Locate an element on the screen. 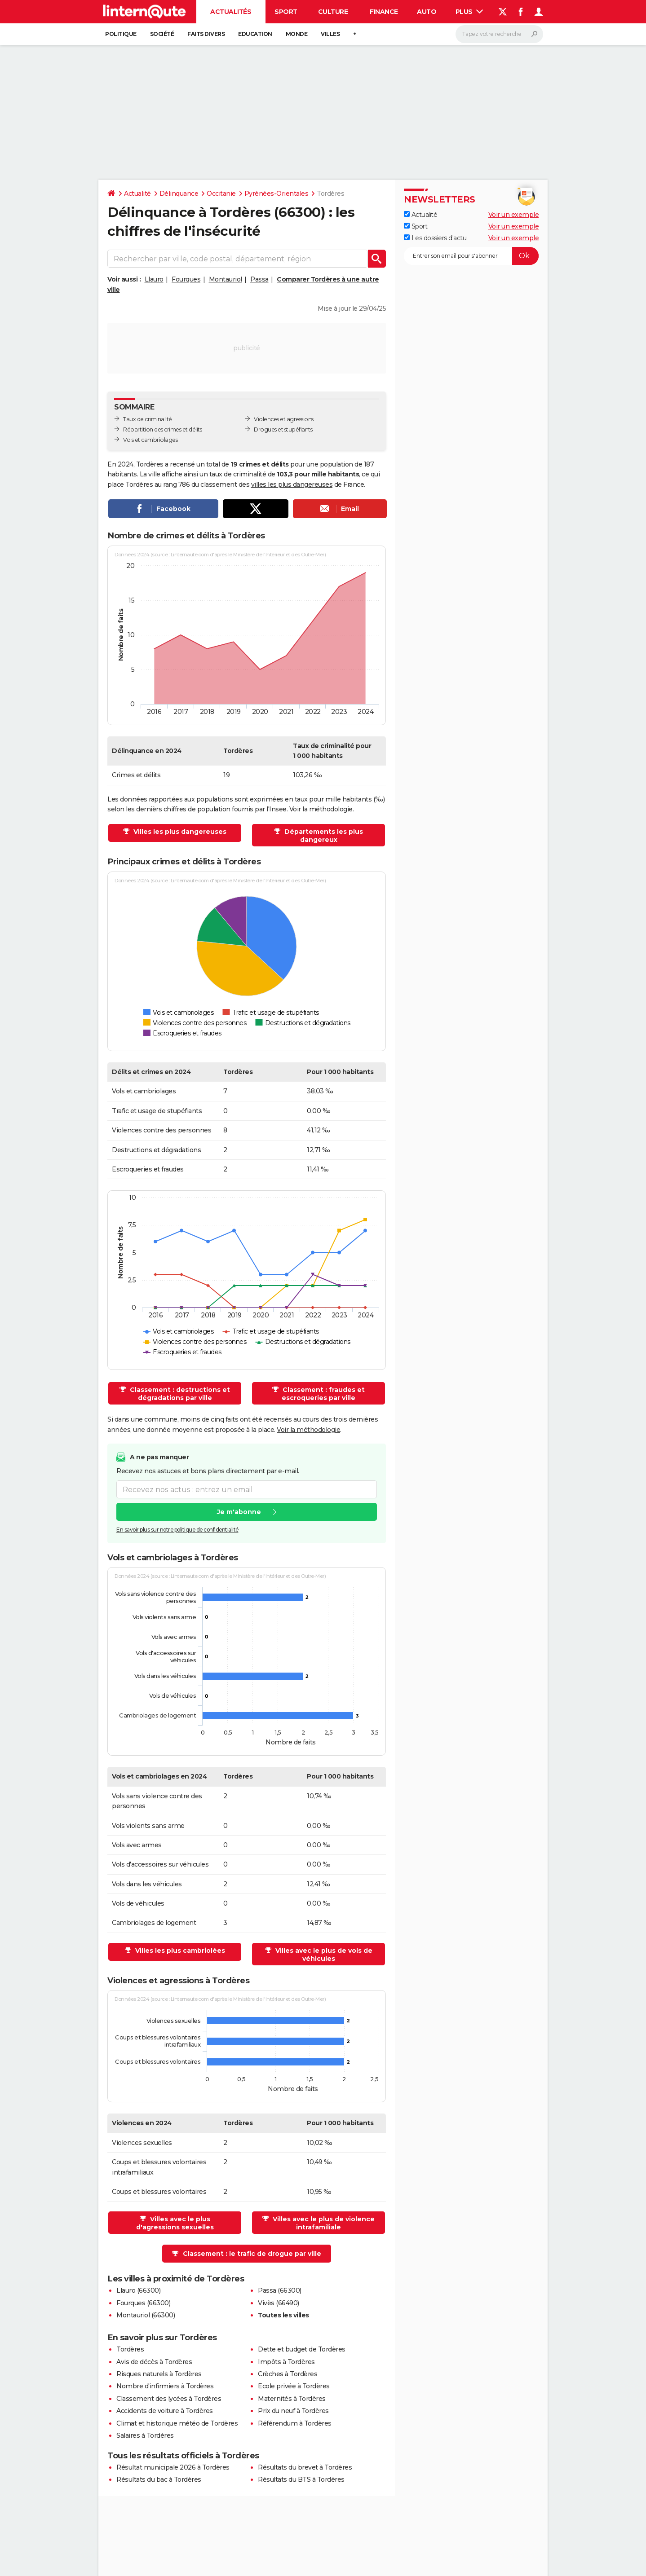 The image size is (646, 2576). Llauro (66300) is located at coordinates (138, 2290).